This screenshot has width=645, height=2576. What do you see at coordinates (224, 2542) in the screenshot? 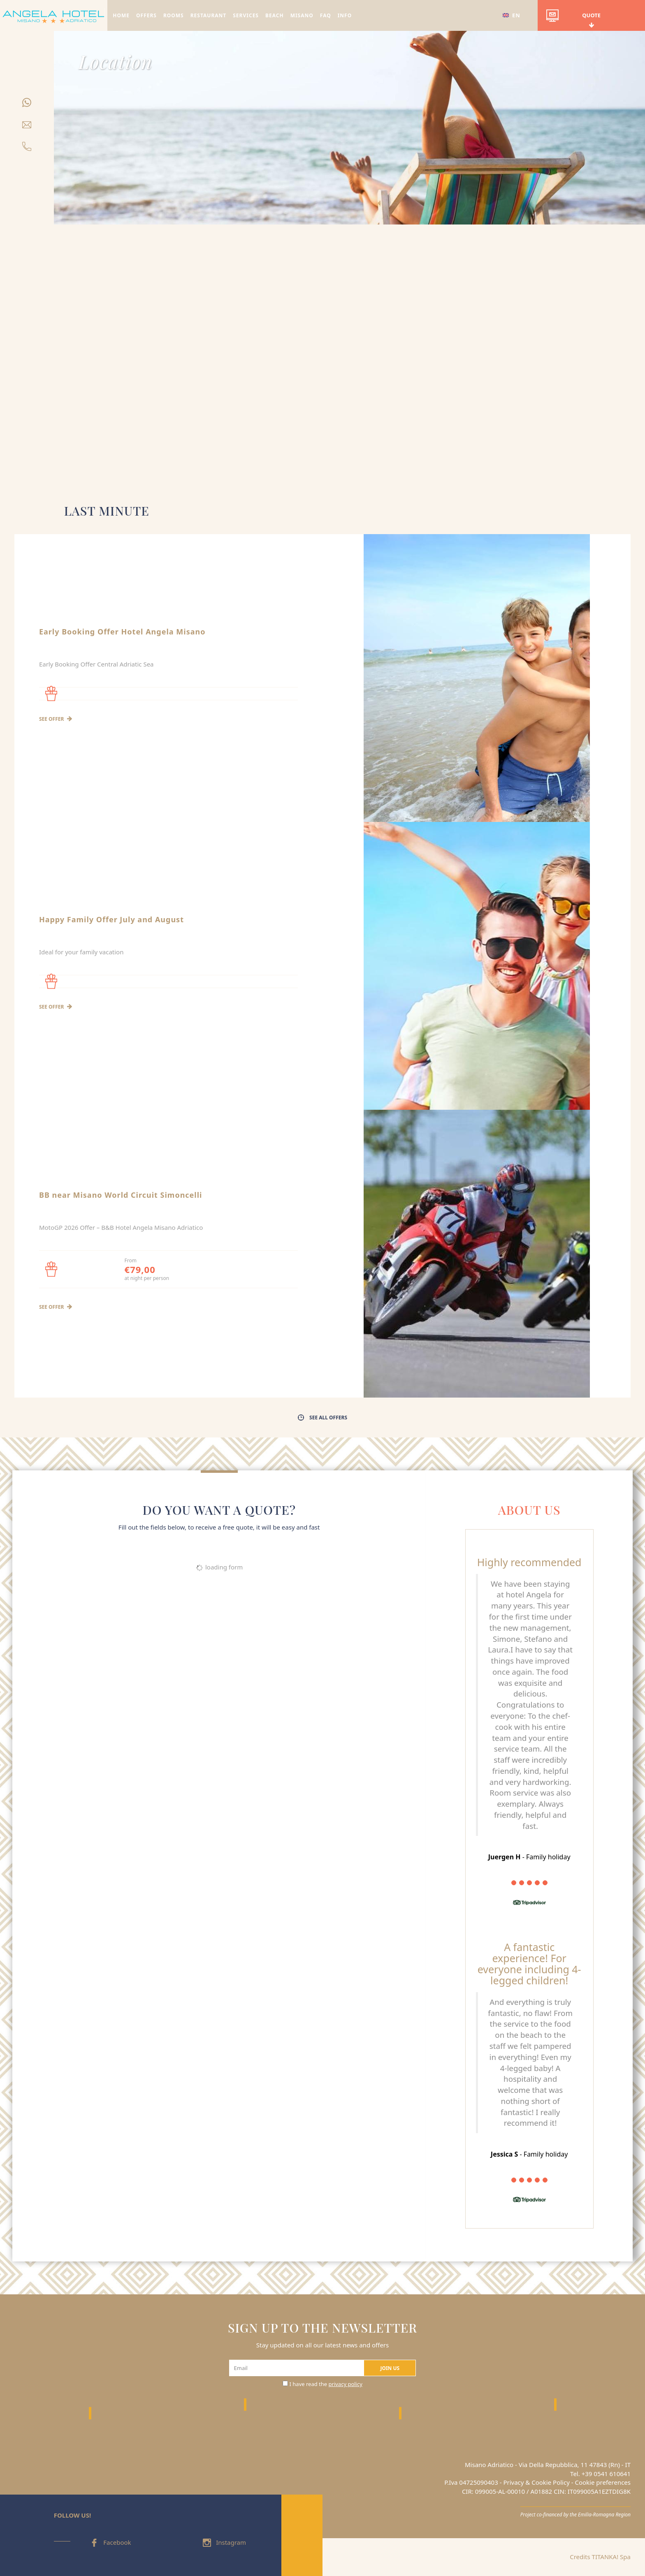
I see `Instagram` at bounding box center [224, 2542].